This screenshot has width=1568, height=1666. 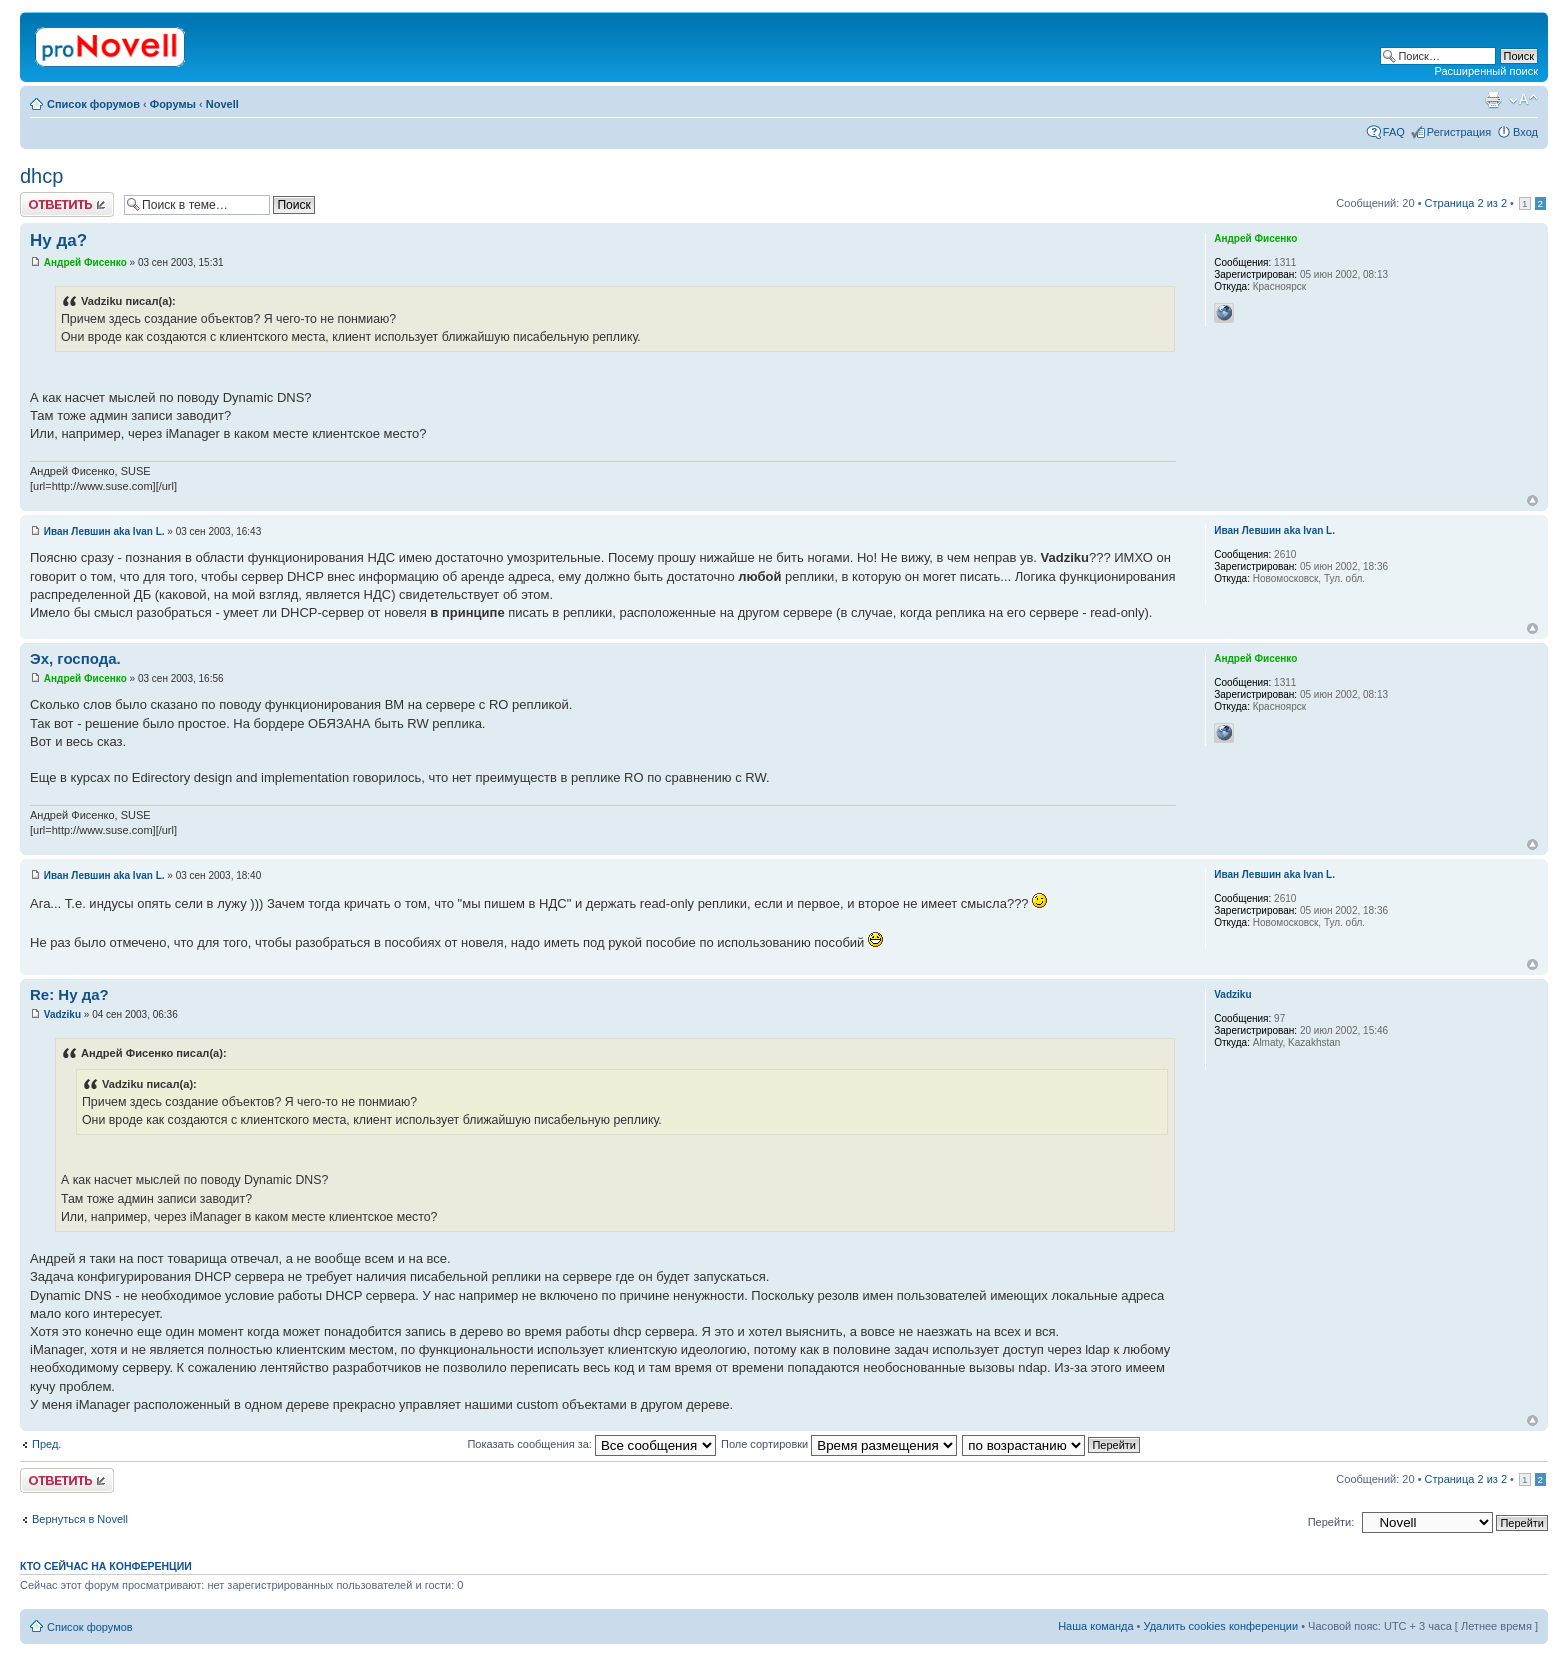 I want to click on Поле сортировки, so click(x=839, y=1444).